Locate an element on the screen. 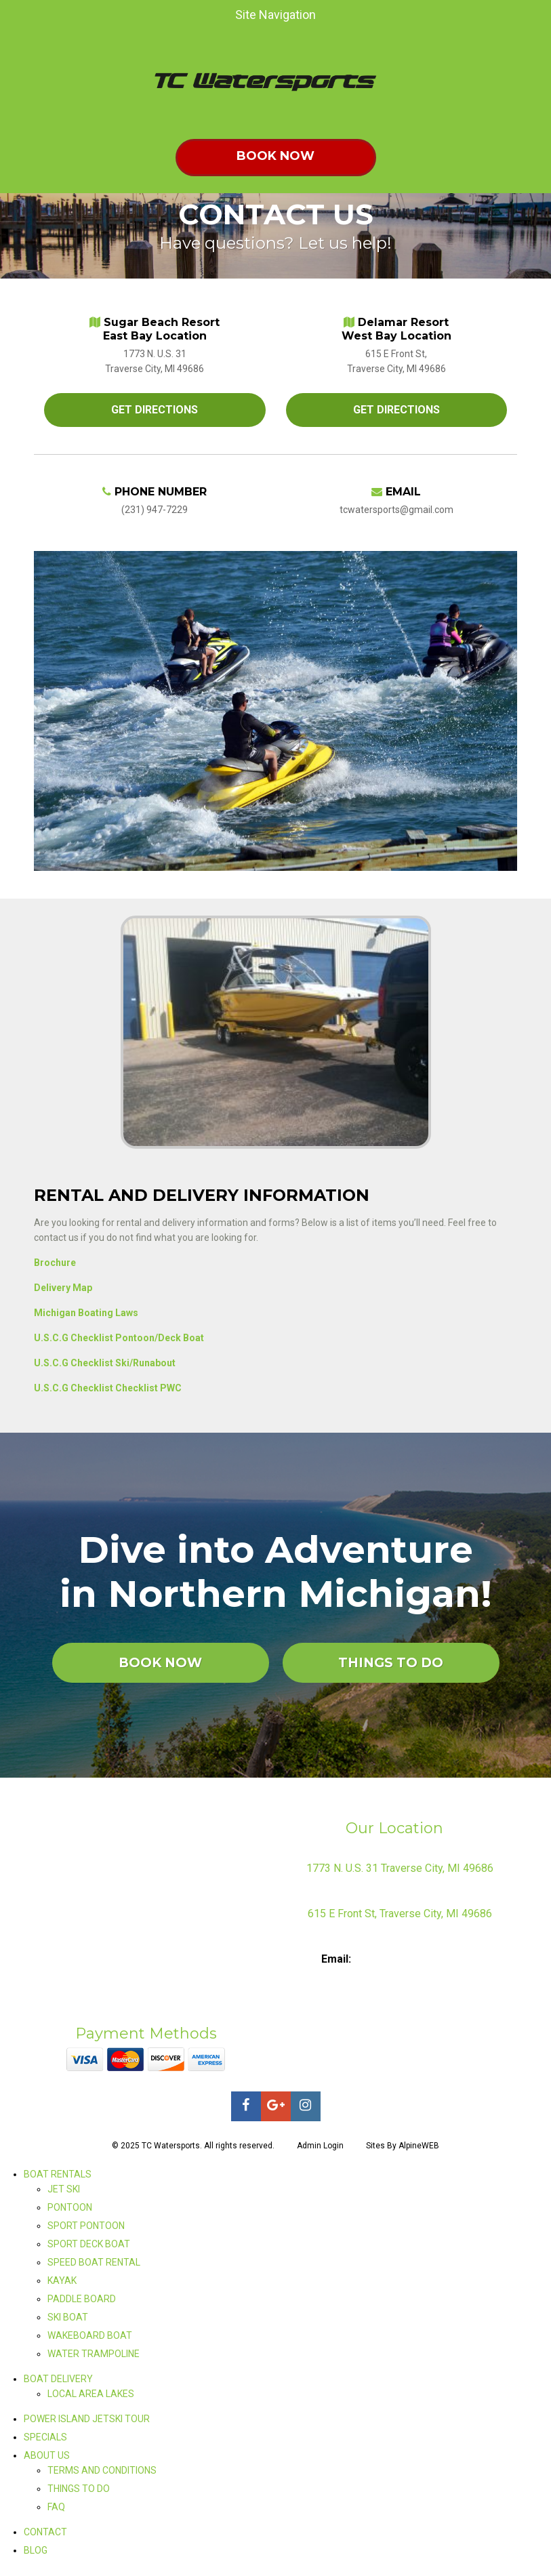 This screenshot has width=551, height=2576. BLOG is located at coordinates (35, 2550).